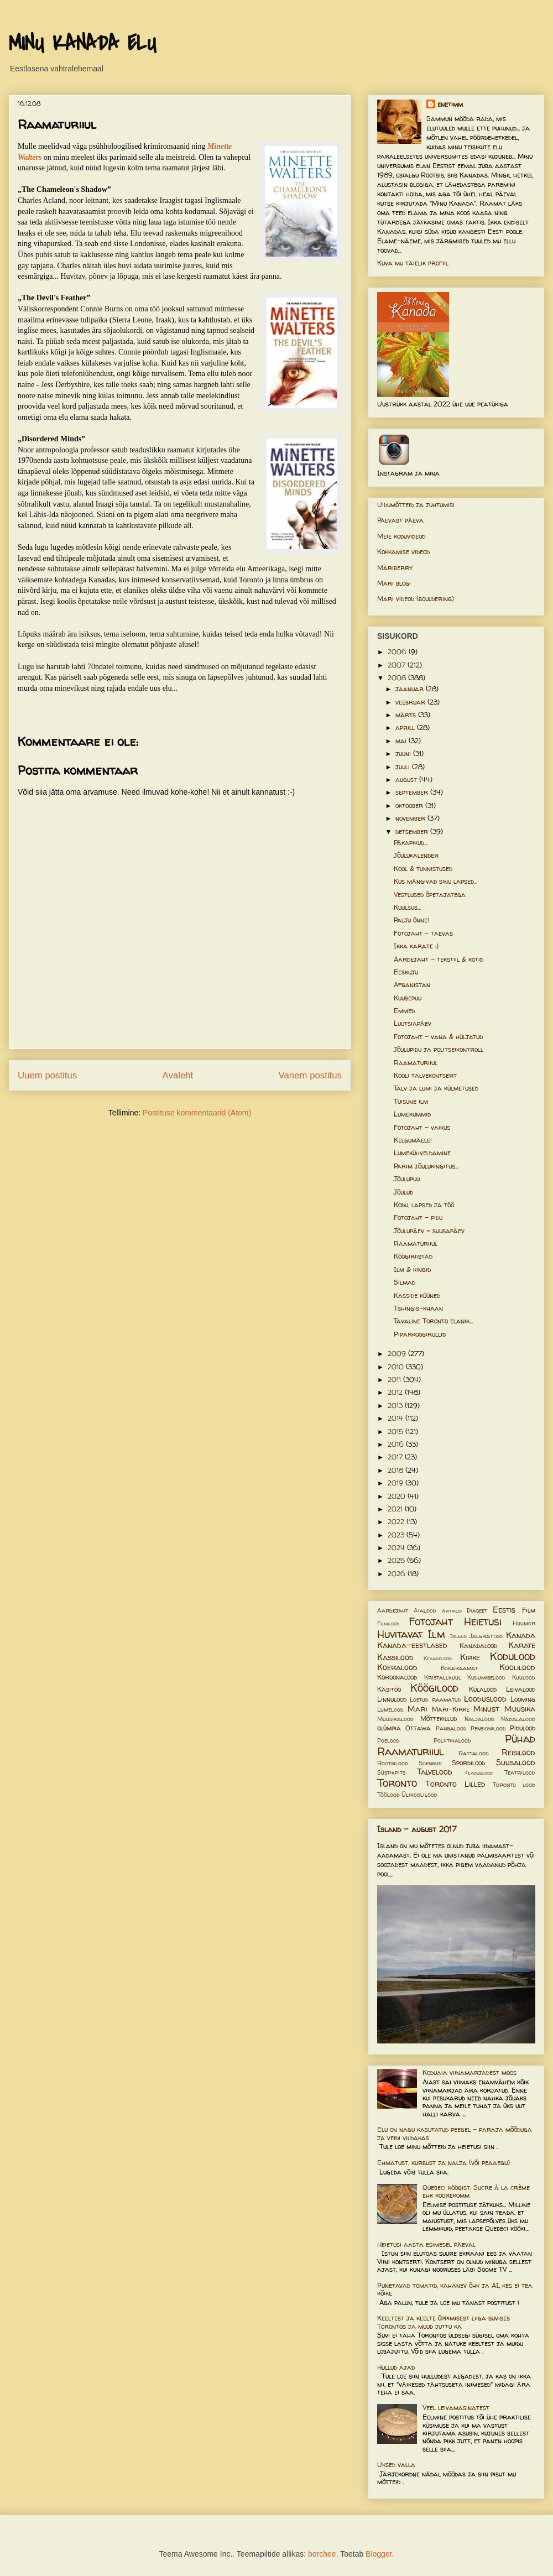 This screenshot has width=553, height=2576. Describe the element at coordinates (416, 946) in the screenshot. I see `Ikka karate :)` at that location.